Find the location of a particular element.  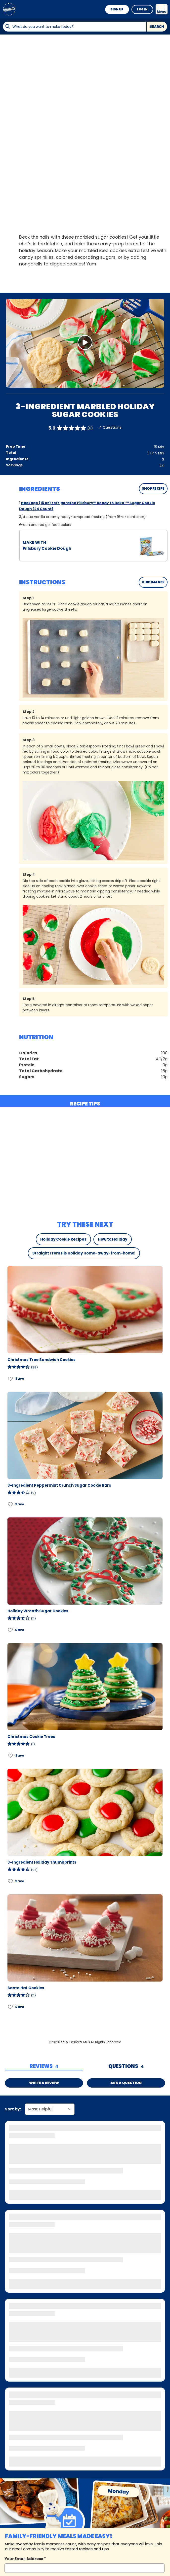

Sign Up is located at coordinates (117, 9).